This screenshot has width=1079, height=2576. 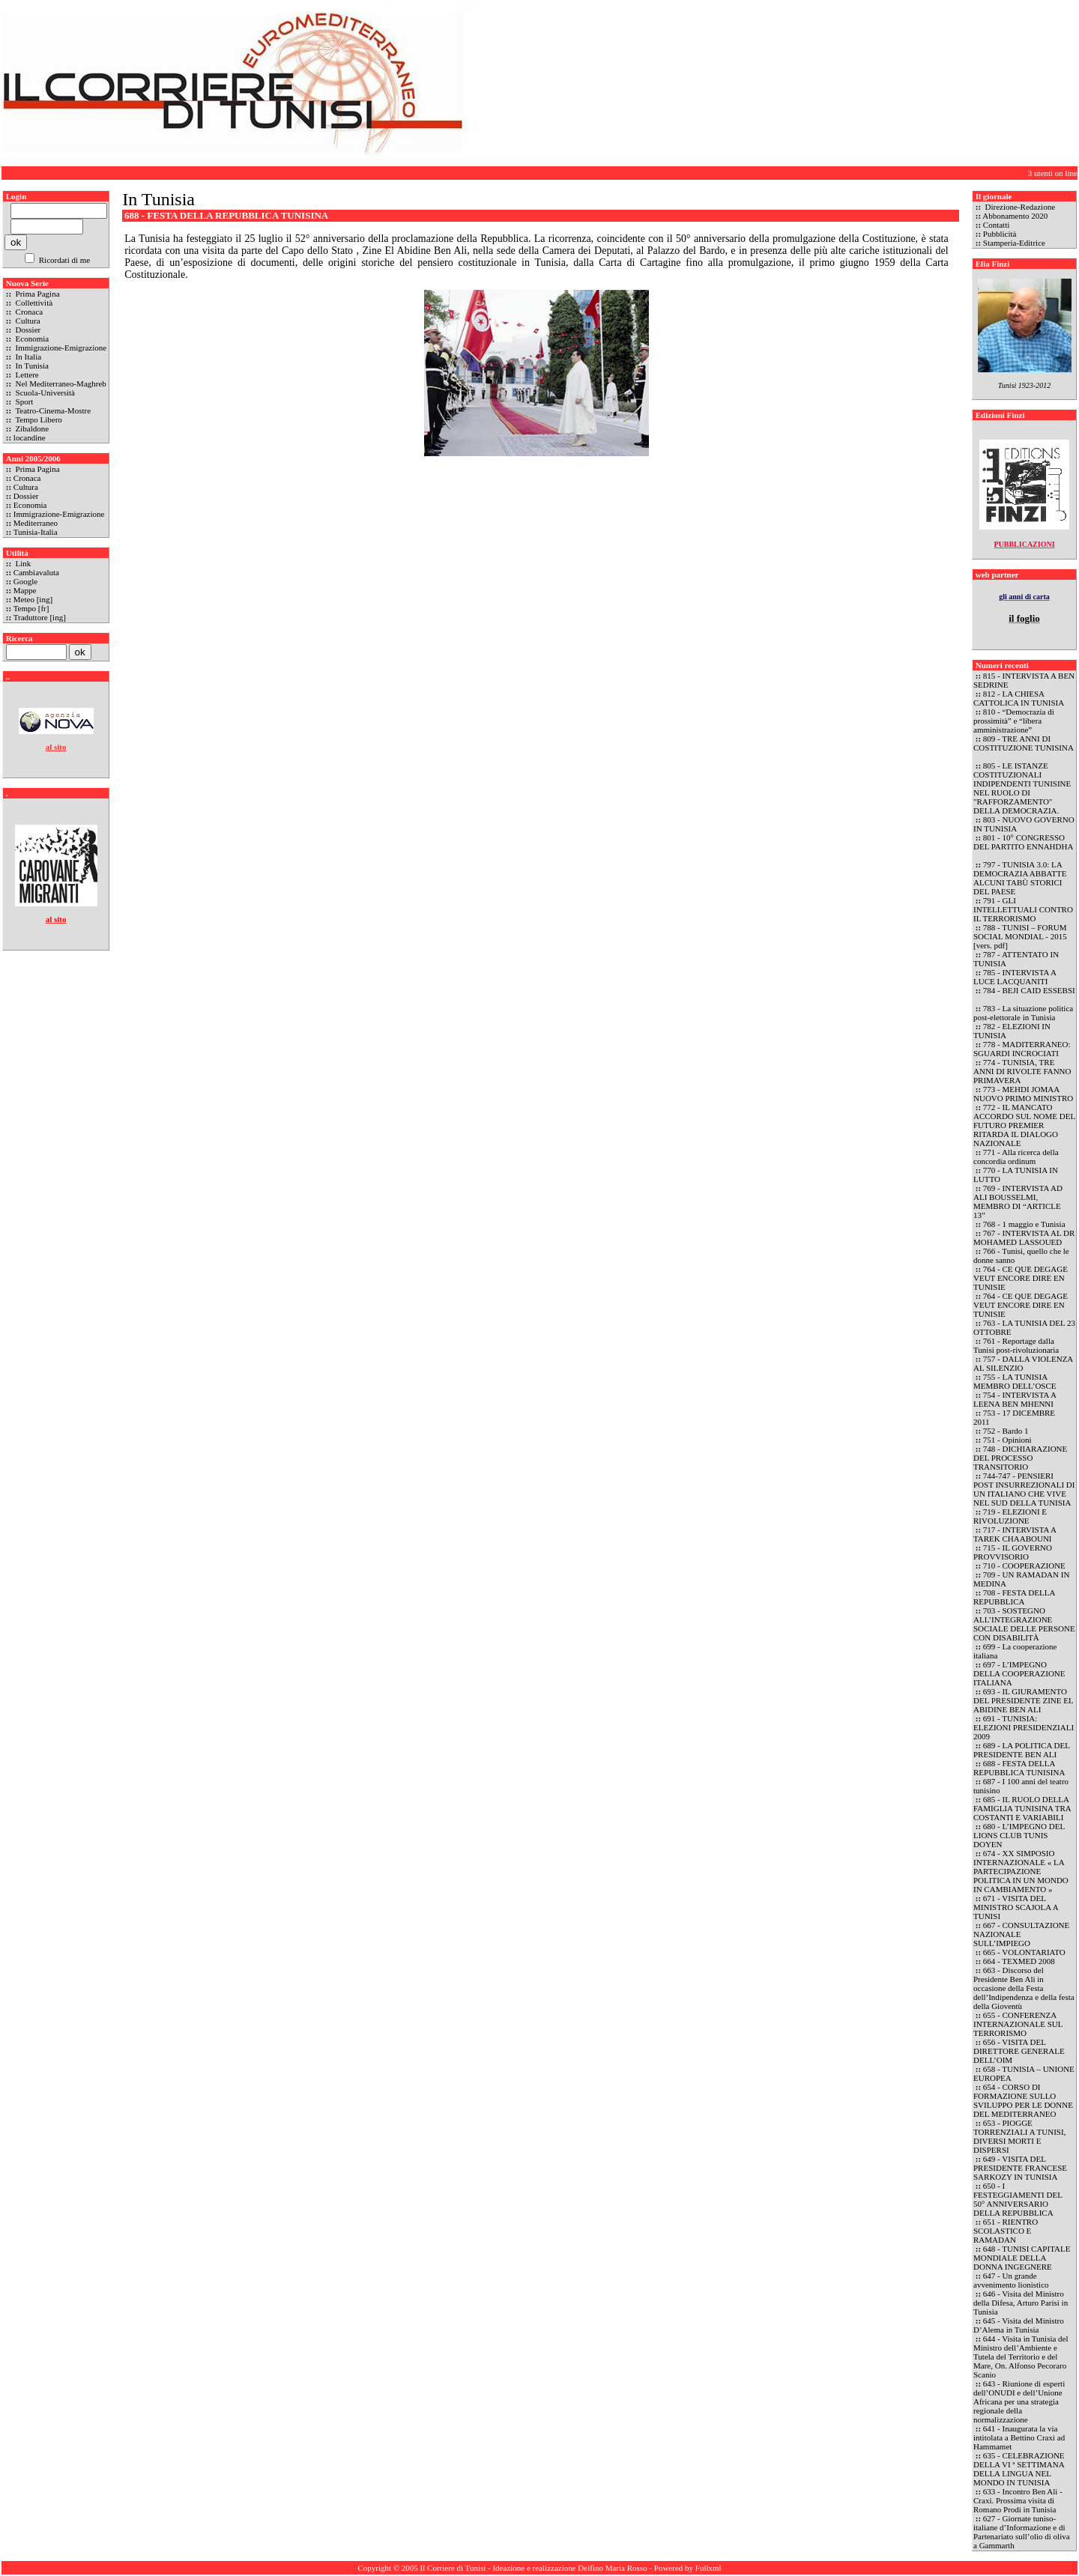 What do you see at coordinates (1020, 2167) in the screenshot?
I see `649 - VISITA DEL PRESIDENTE FRANCESE SARKOZY IN TUNISIA` at bounding box center [1020, 2167].